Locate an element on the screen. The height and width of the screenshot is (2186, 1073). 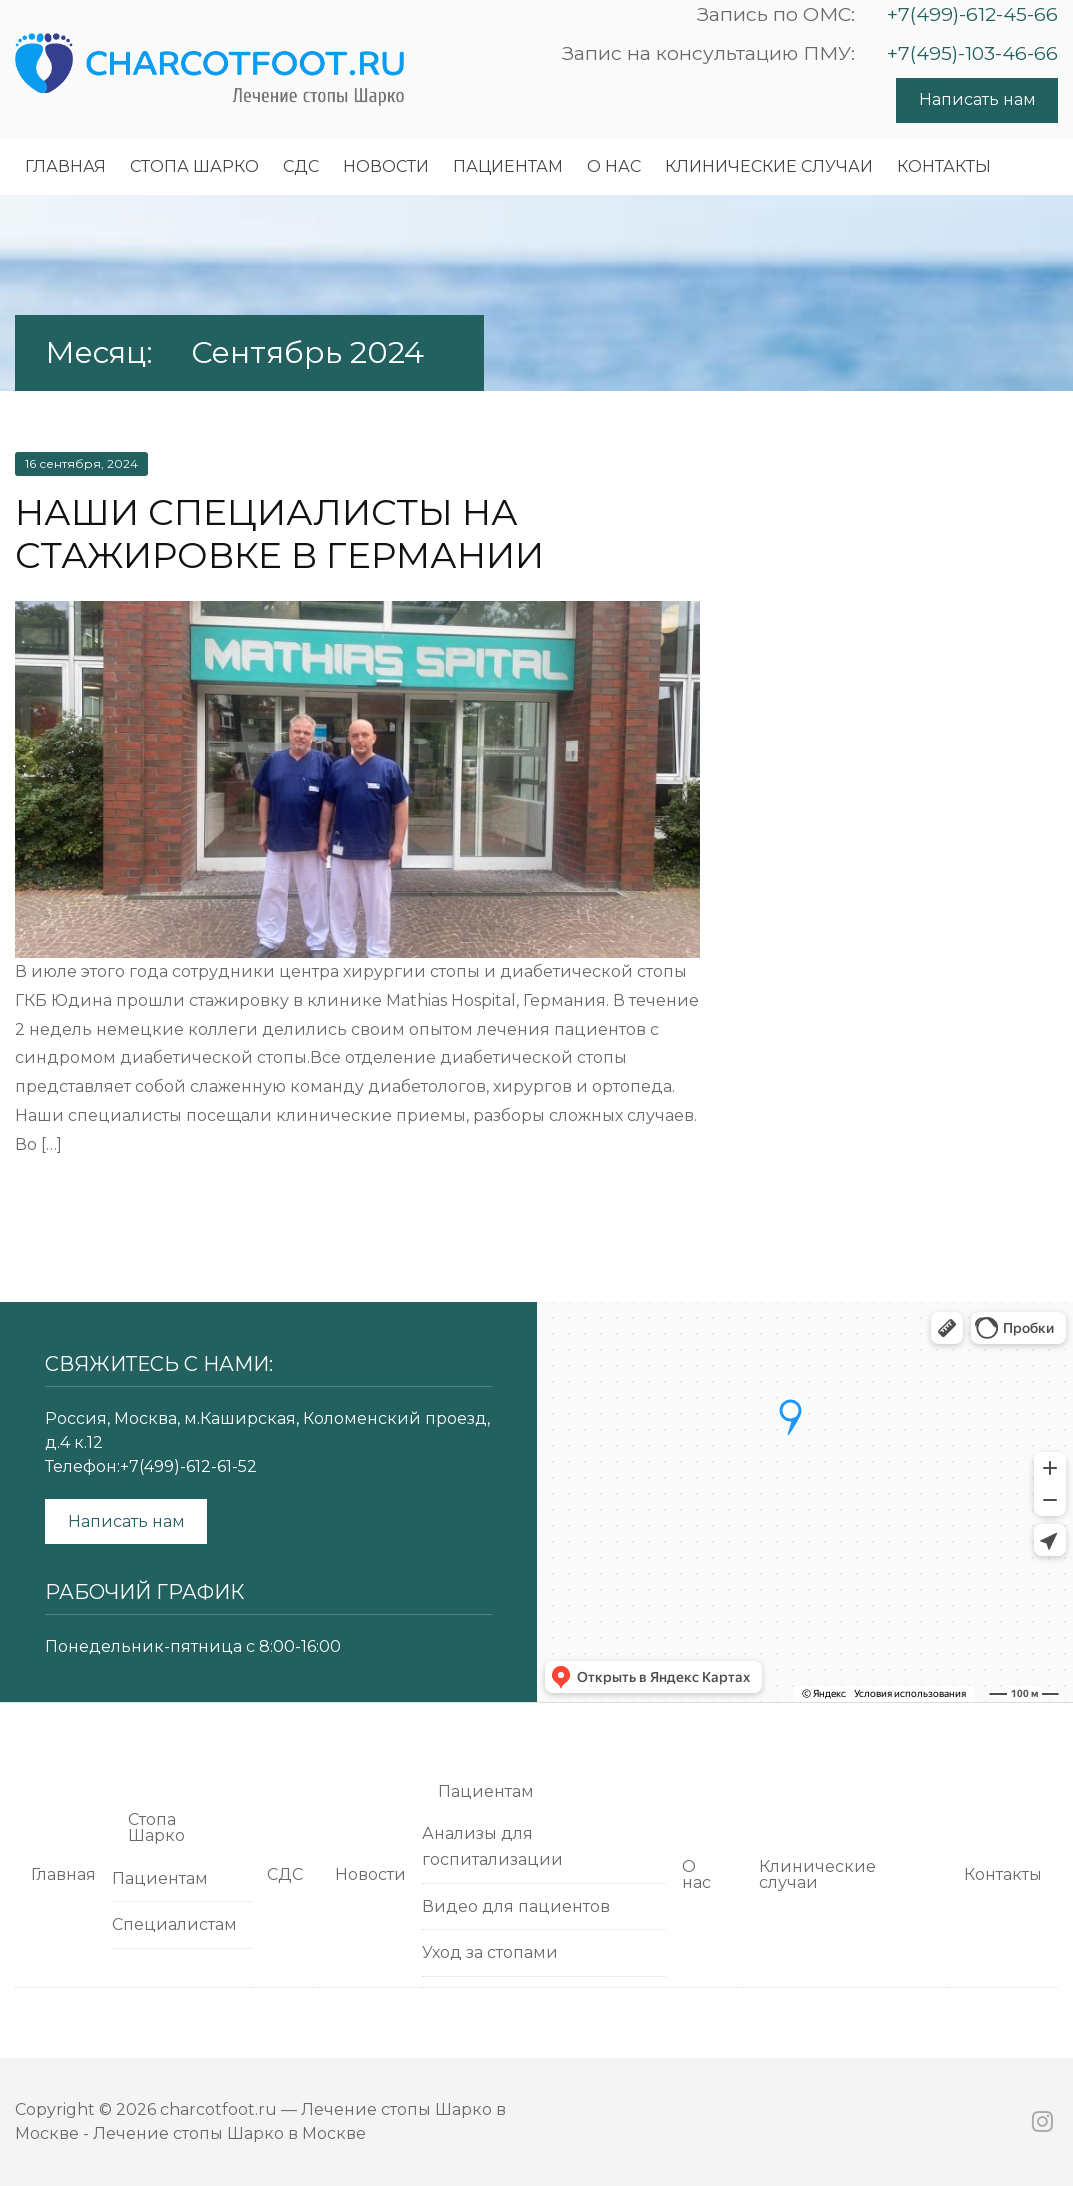
Cтопа Шарко is located at coordinates (194, 166).